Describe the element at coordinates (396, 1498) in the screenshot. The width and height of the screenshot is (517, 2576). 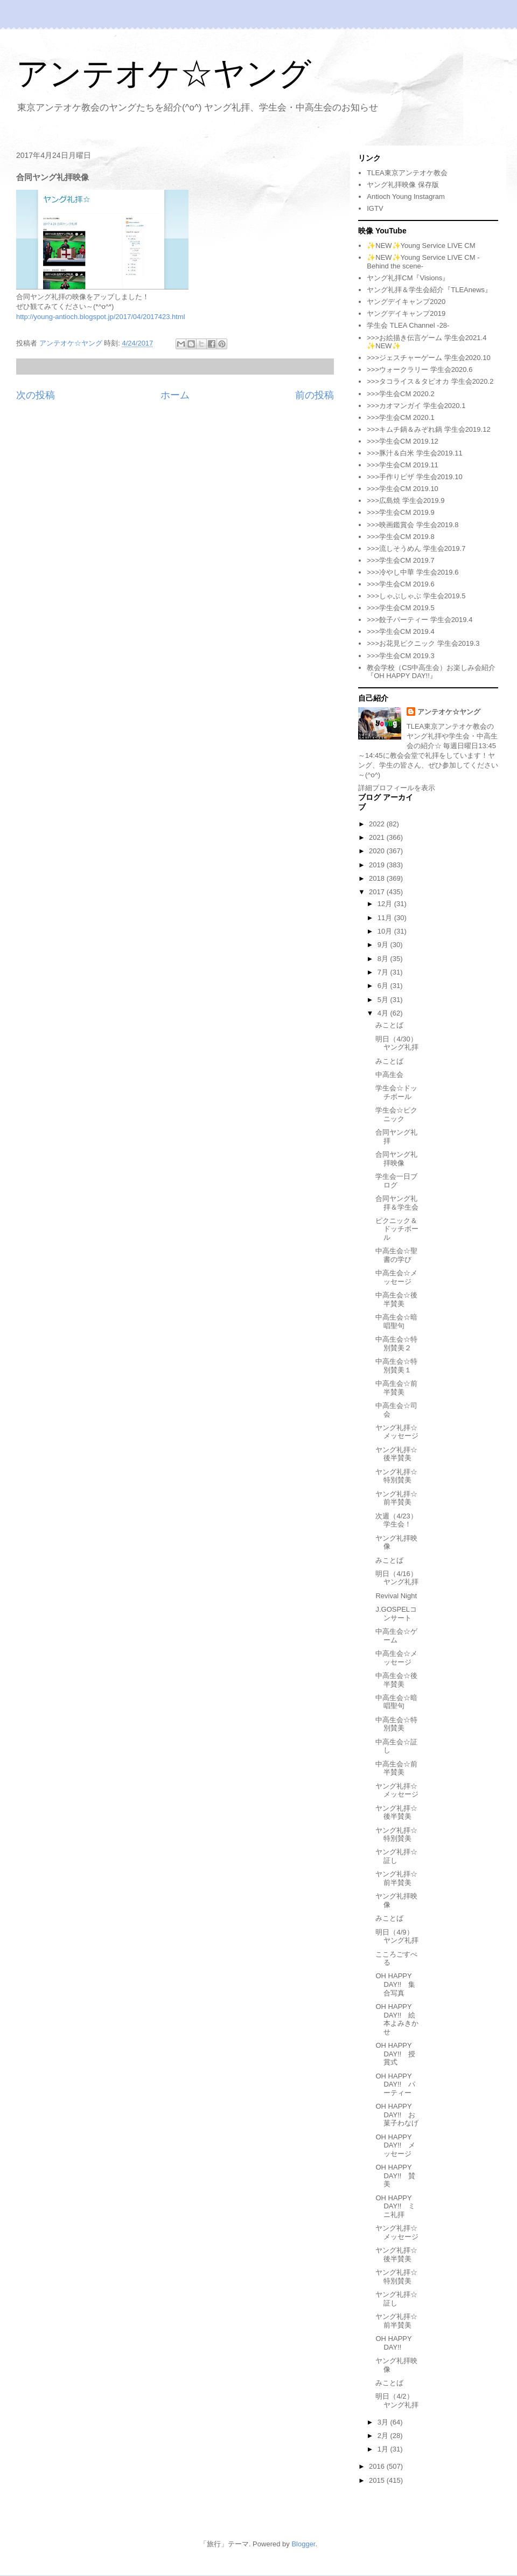
I see `ヤング礼拝☆前半賛美` at that location.